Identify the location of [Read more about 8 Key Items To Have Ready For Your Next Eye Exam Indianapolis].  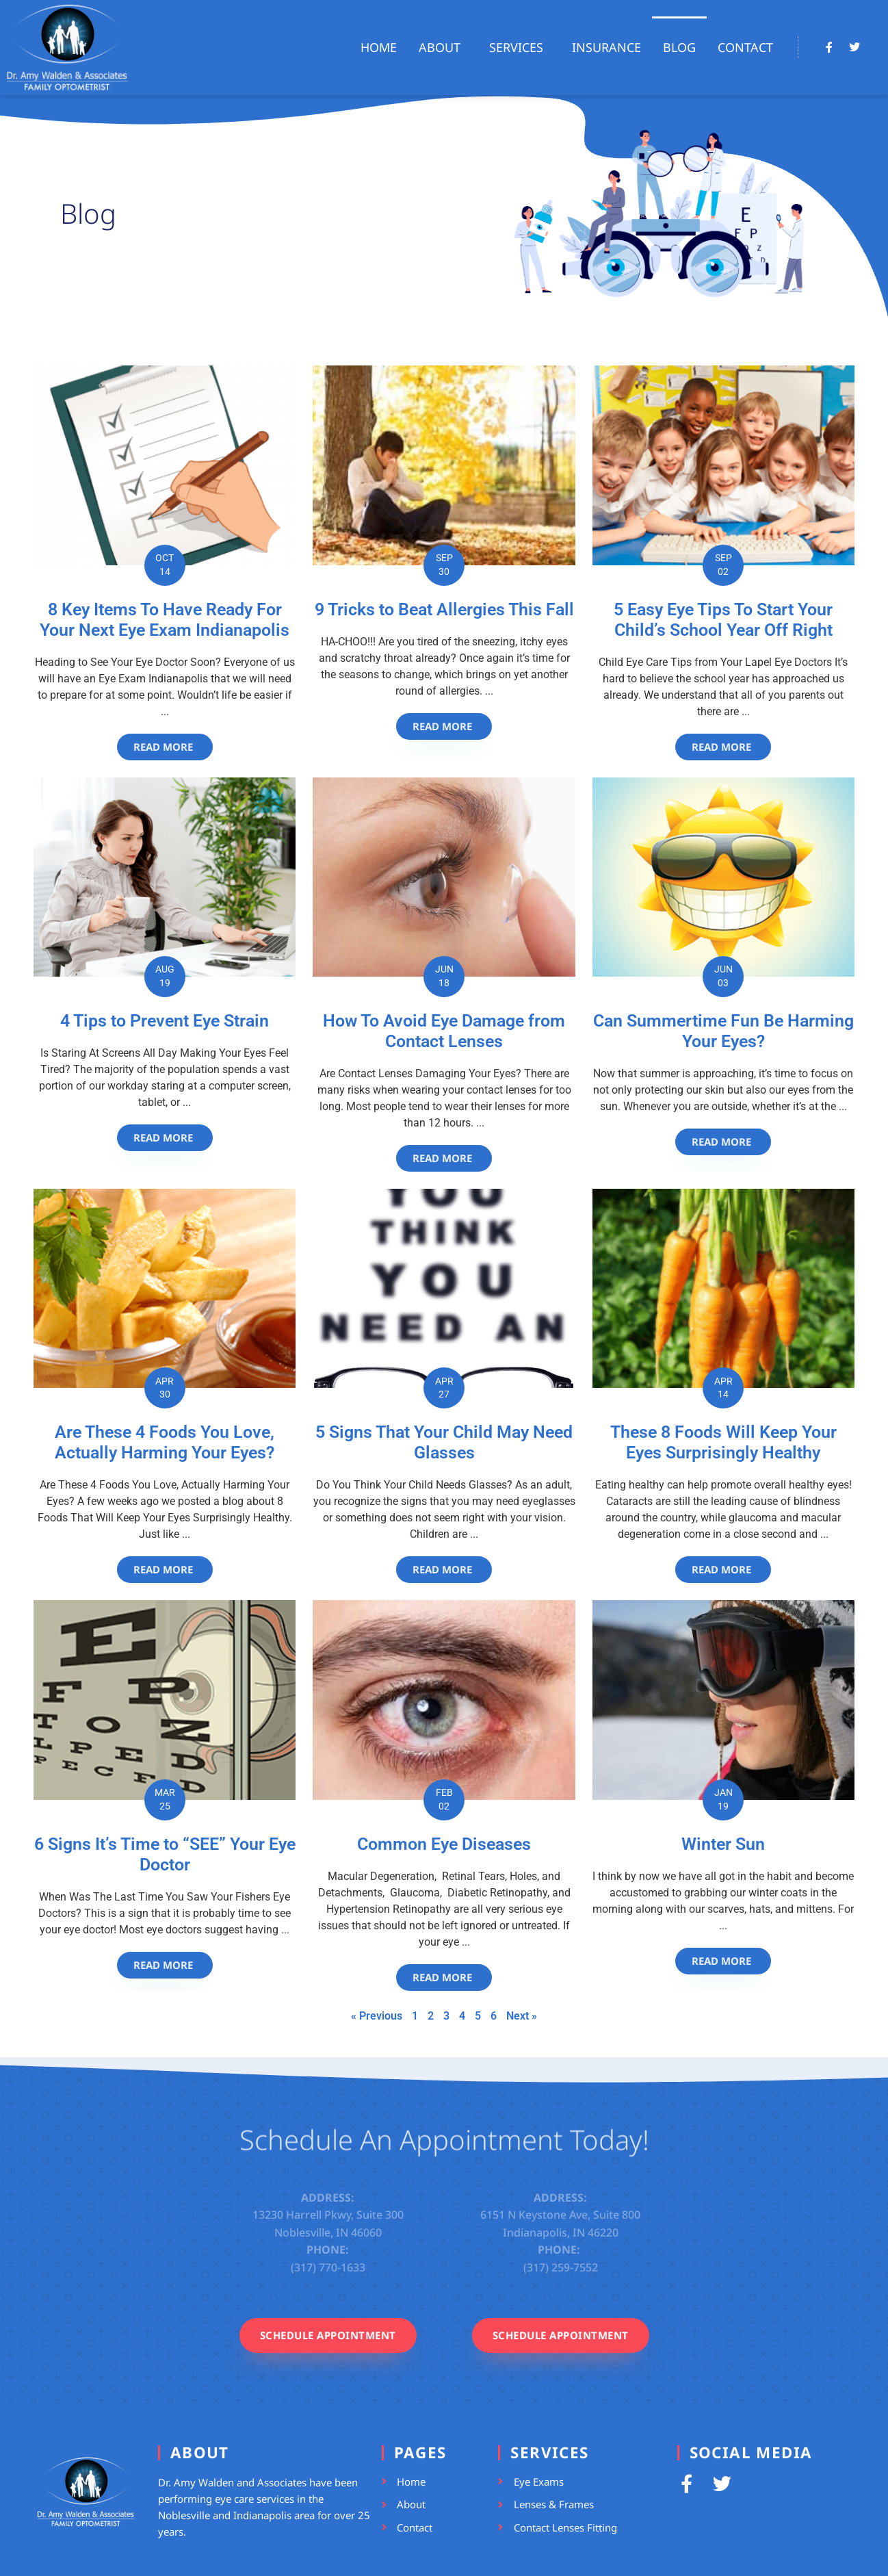
(165, 747).